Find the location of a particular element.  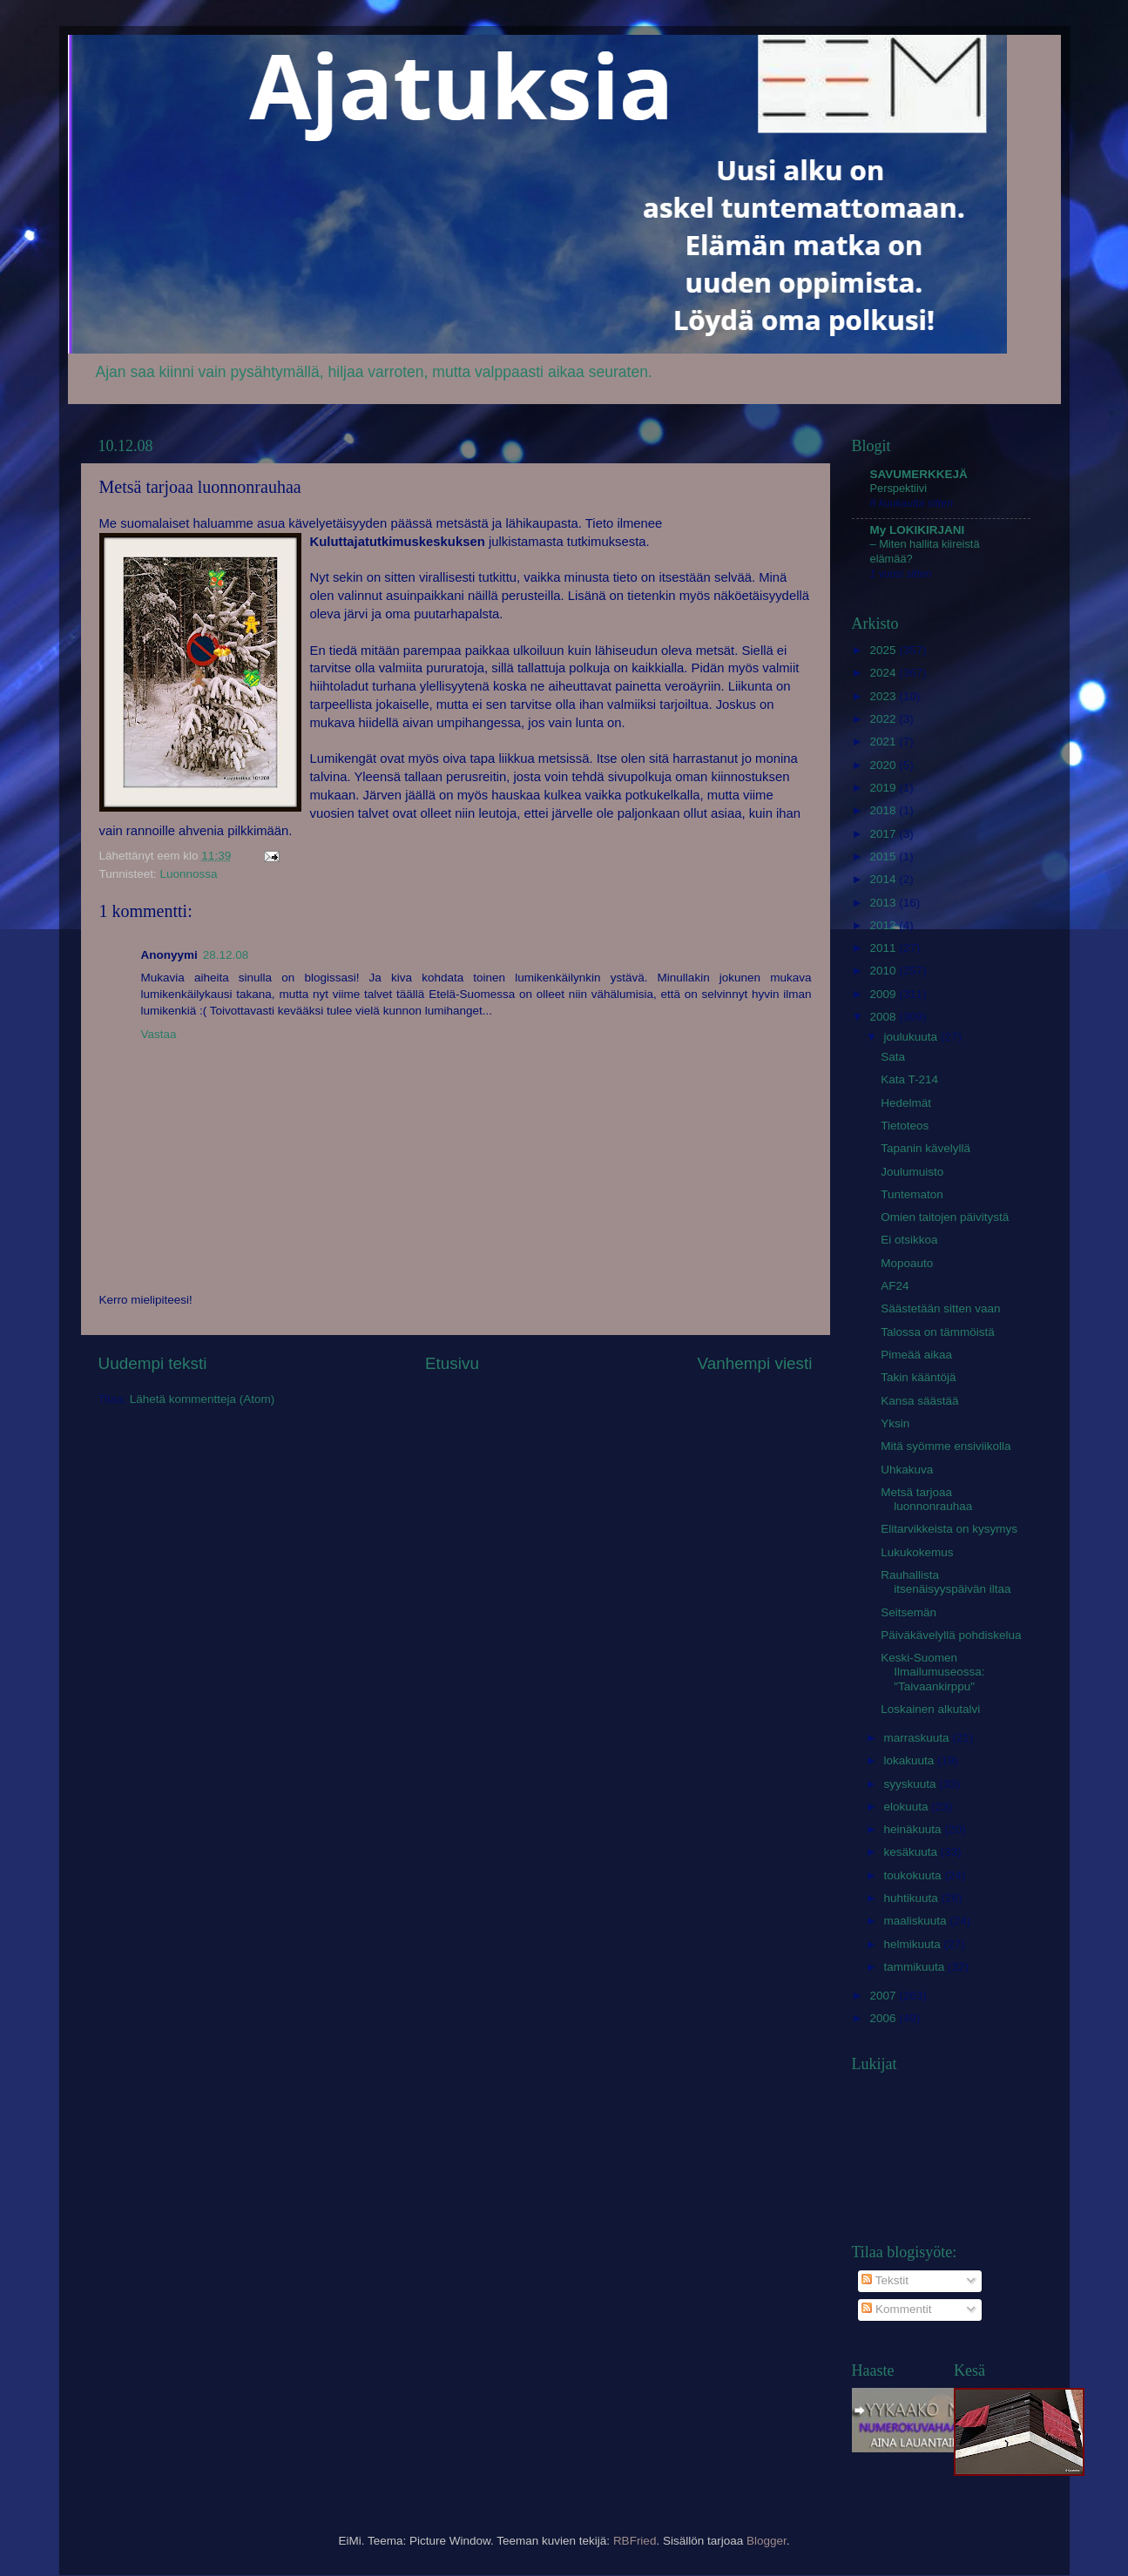

2023 is located at coordinates (884, 696).